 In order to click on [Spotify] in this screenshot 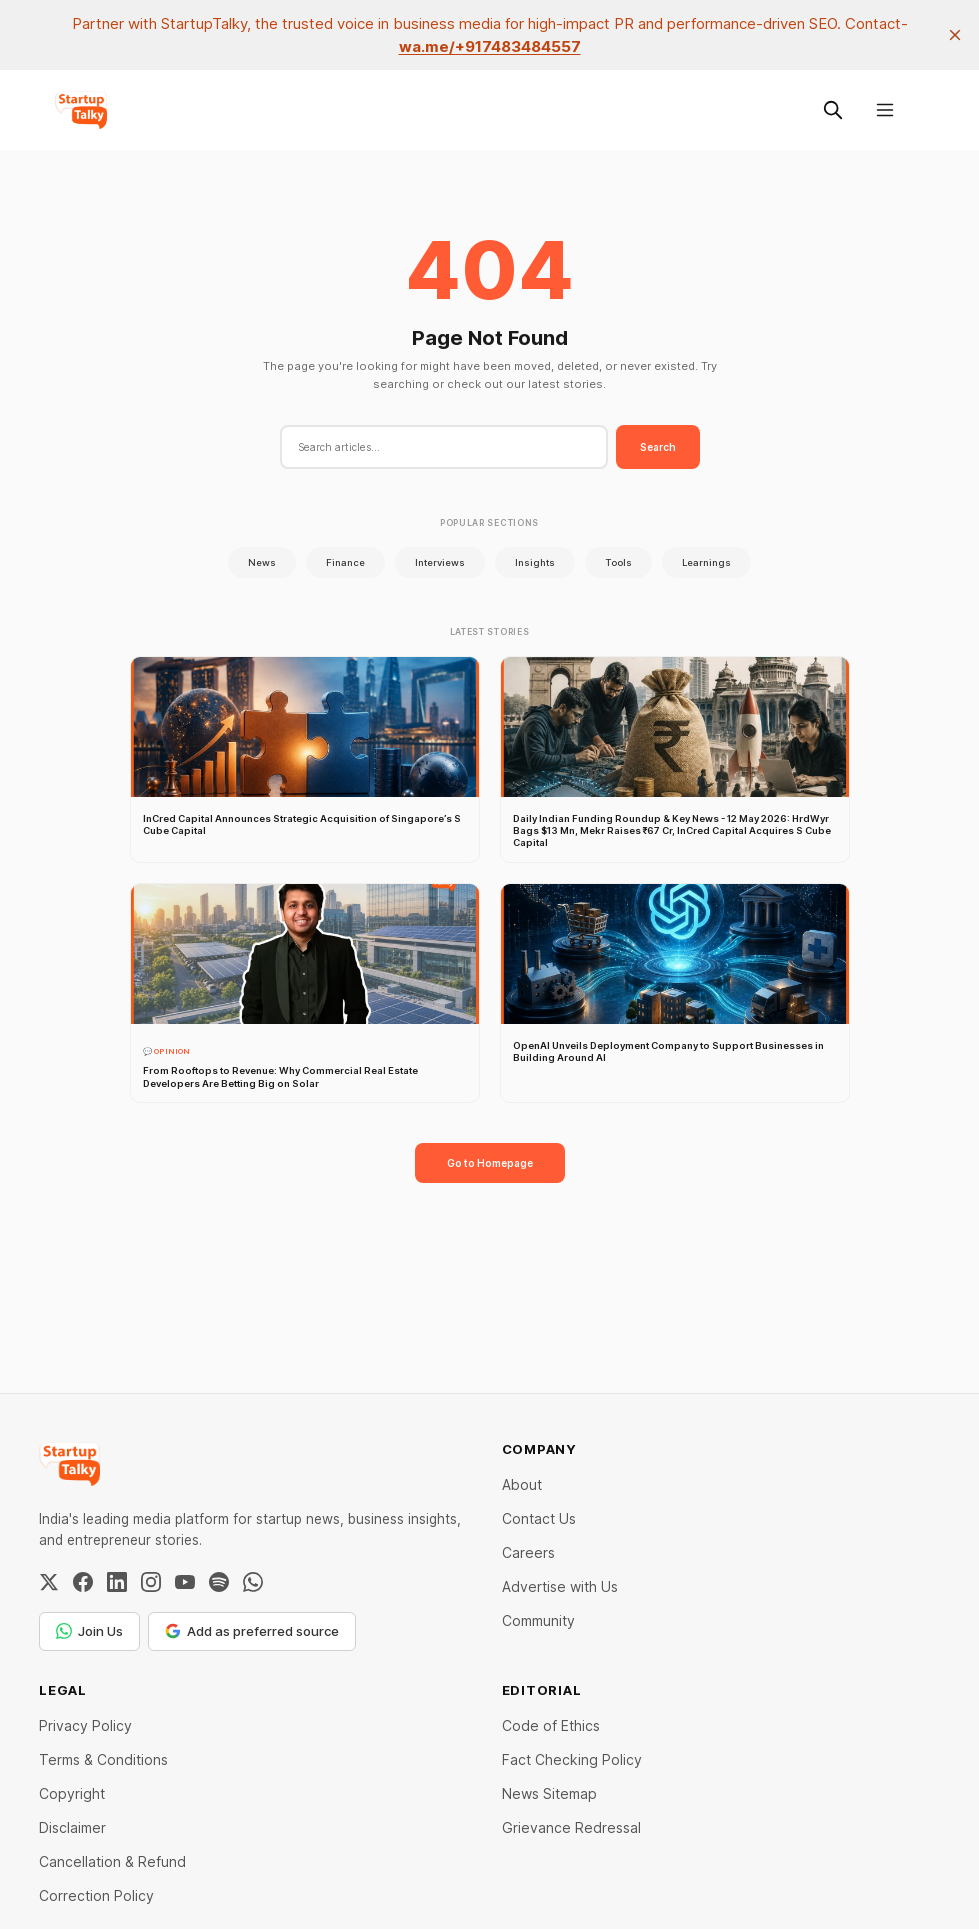, I will do `click(219, 1582)`.